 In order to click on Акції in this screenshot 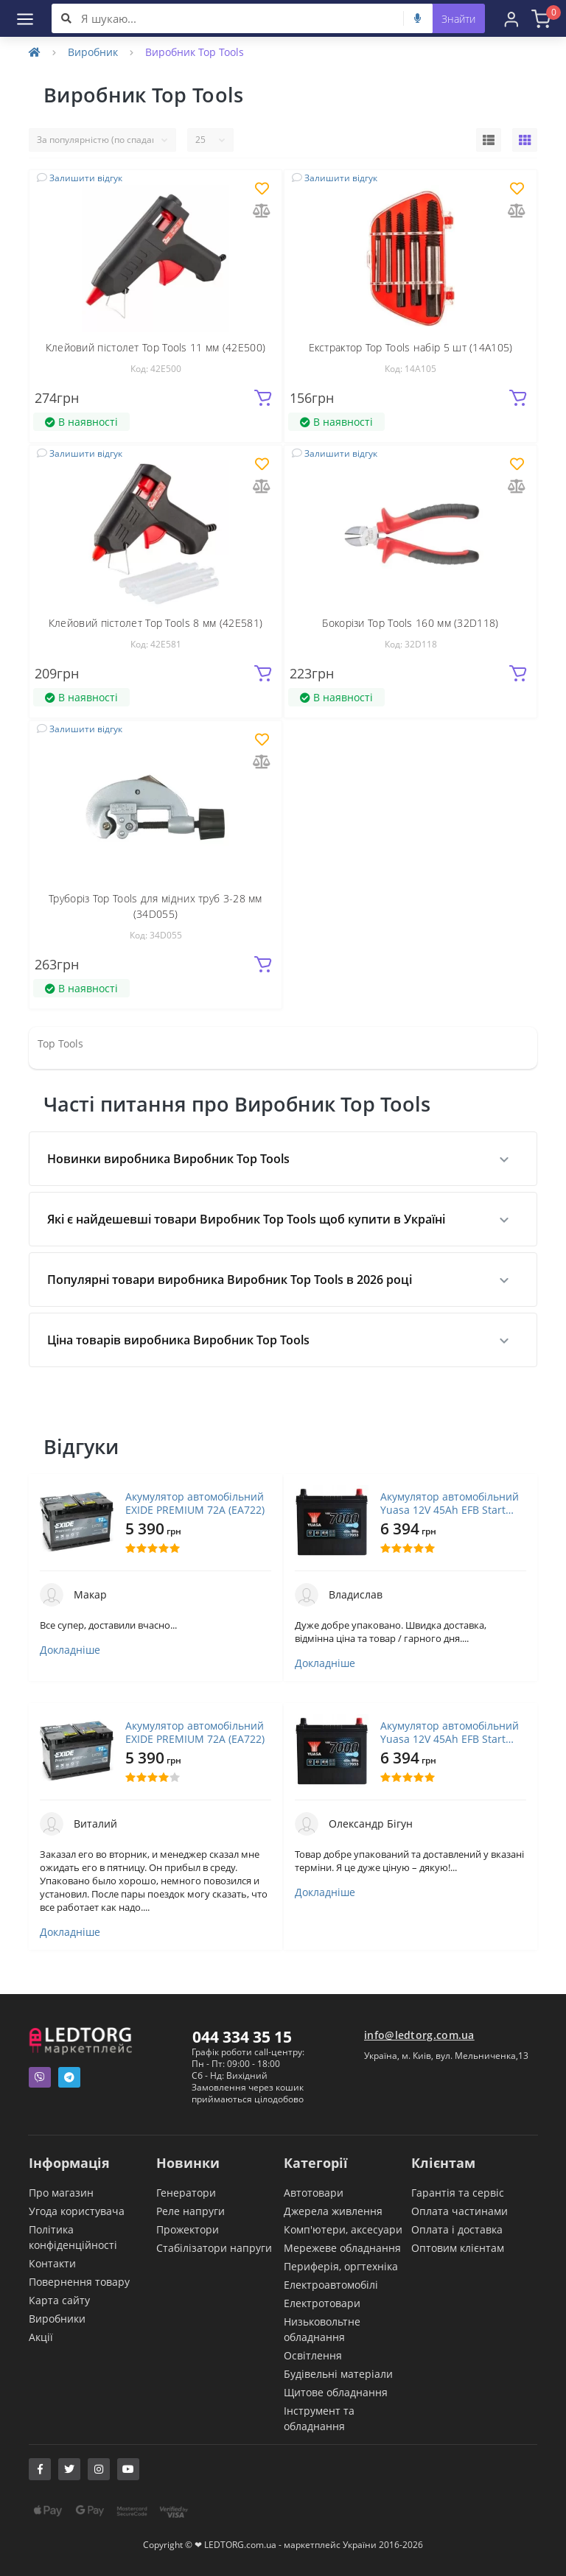, I will do `click(41, 2337)`.